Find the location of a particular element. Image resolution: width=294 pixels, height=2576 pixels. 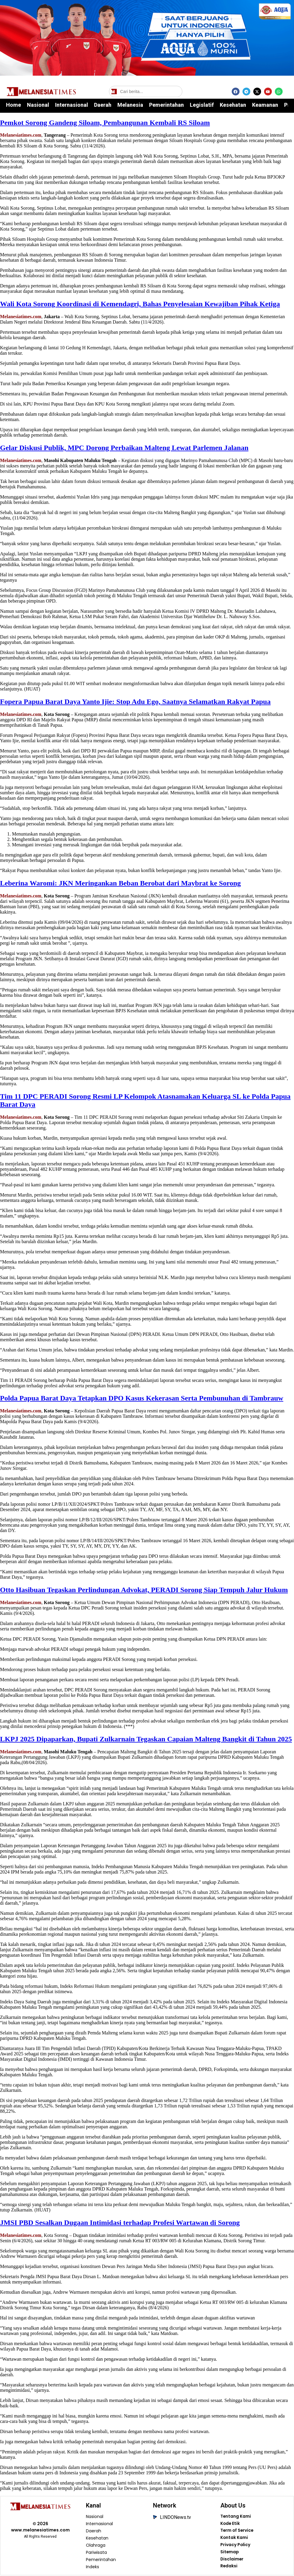

Olahraga is located at coordinates (96, 2545).